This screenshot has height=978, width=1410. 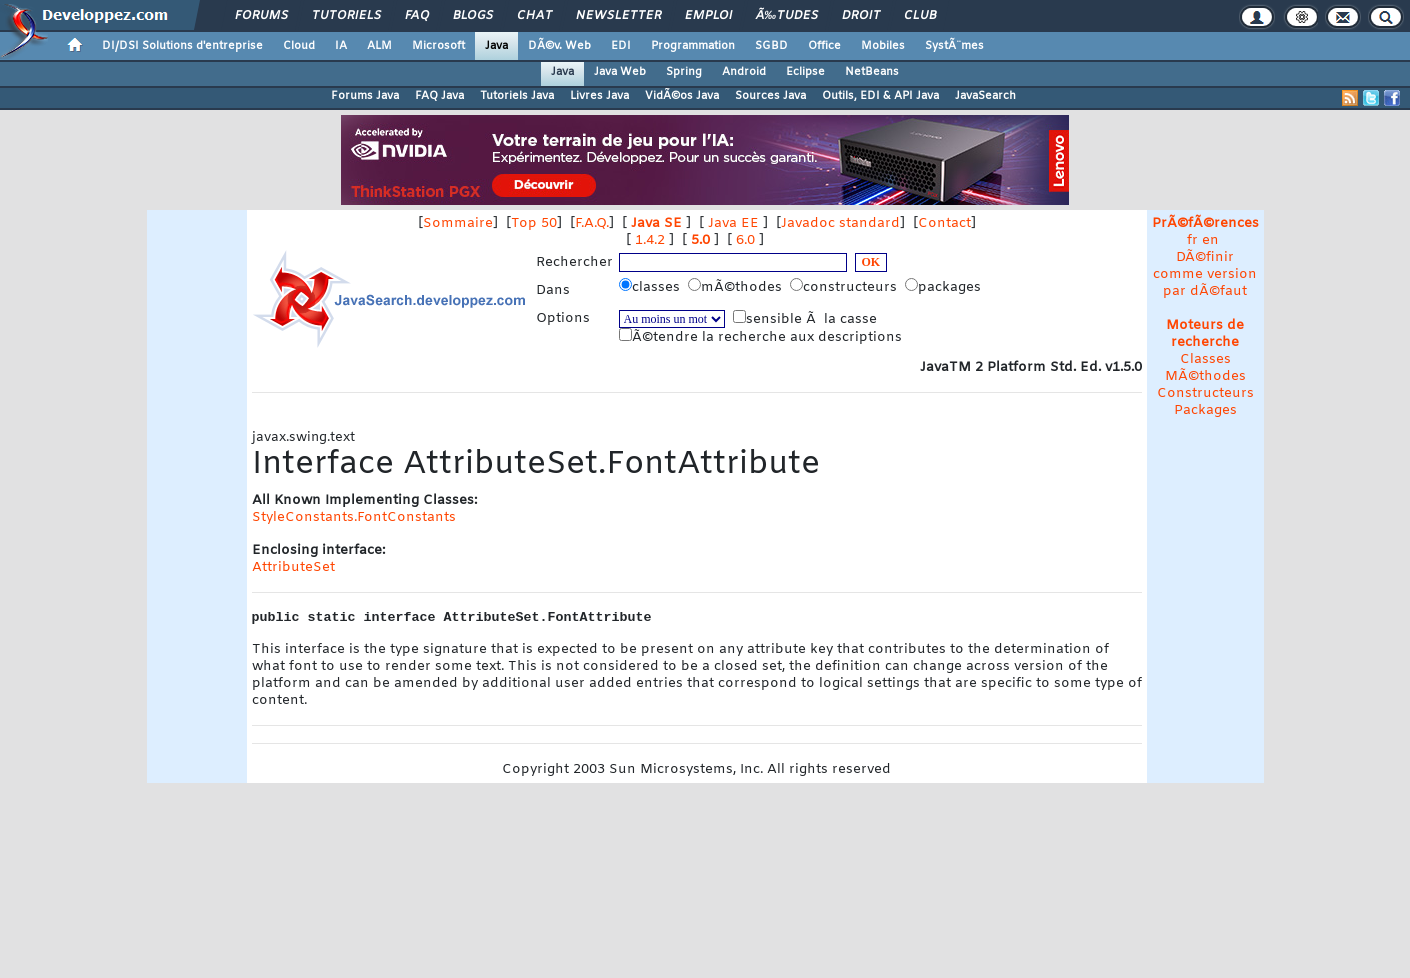 What do you see at coordinates (684, 72) in the screenshot?
I see `Spring` at bounding box center [684, 72].